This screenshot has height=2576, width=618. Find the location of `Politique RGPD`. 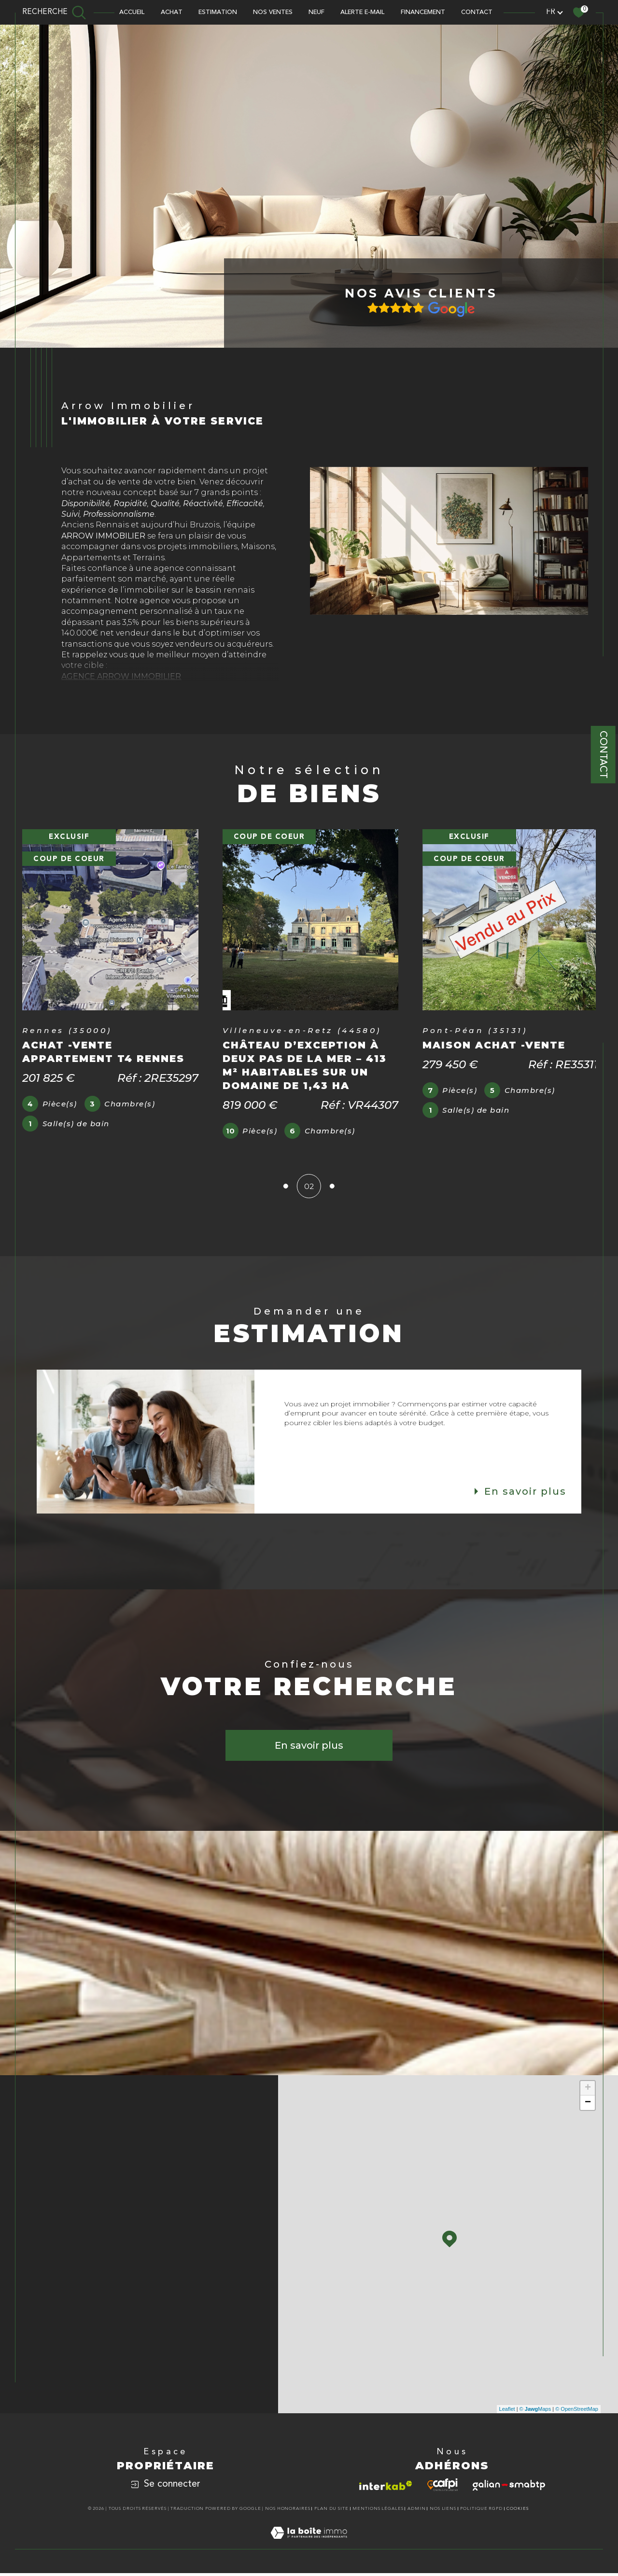

Politique RGPD is located at coordinates (481, 2512).